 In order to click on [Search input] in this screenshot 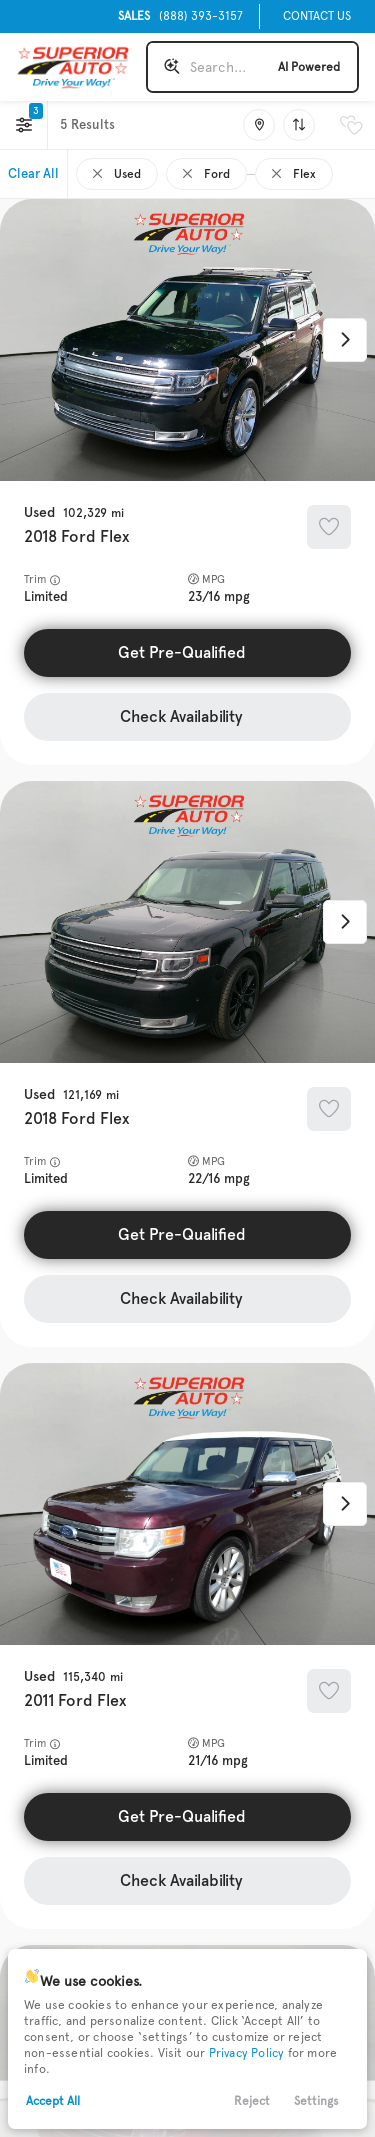, I will do `click(252, 67)`.